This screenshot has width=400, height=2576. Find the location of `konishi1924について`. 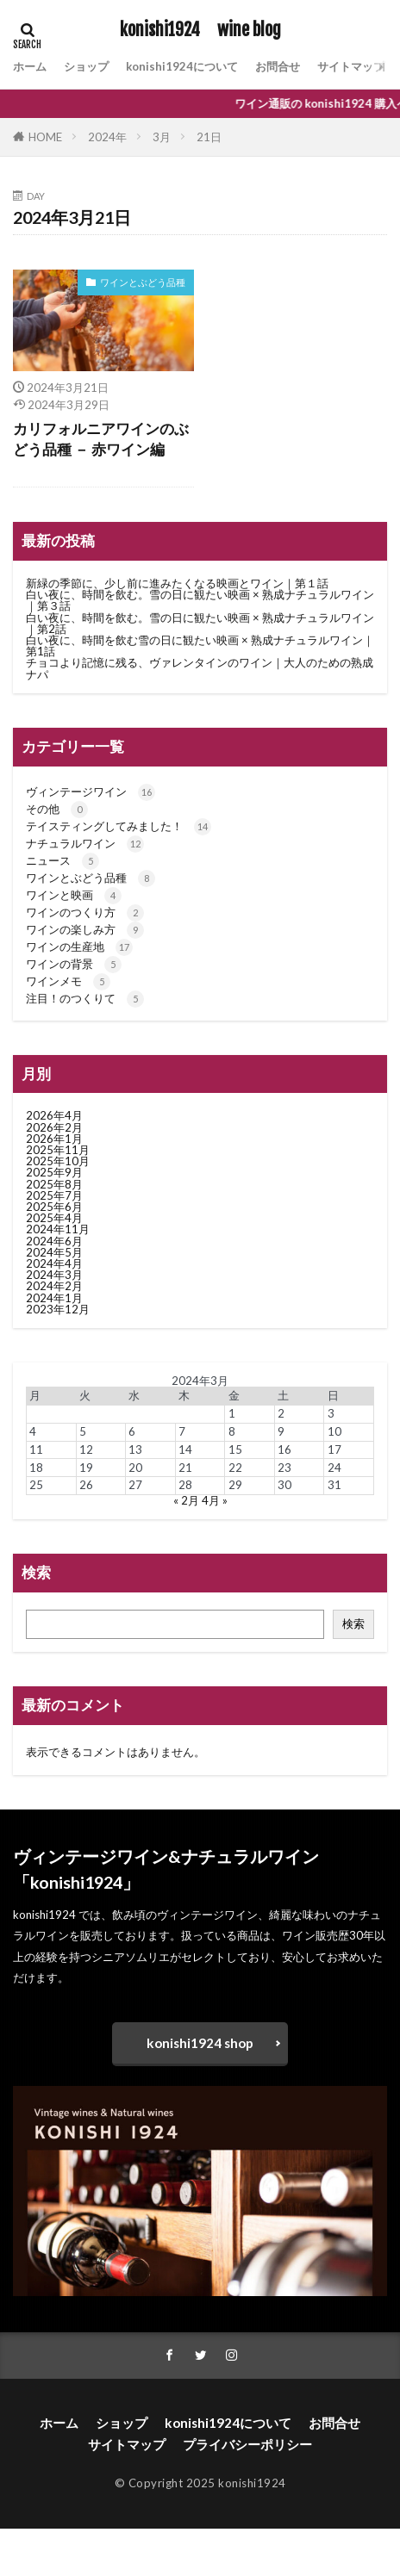

konishi1924について is located at coordinates (182, 66).